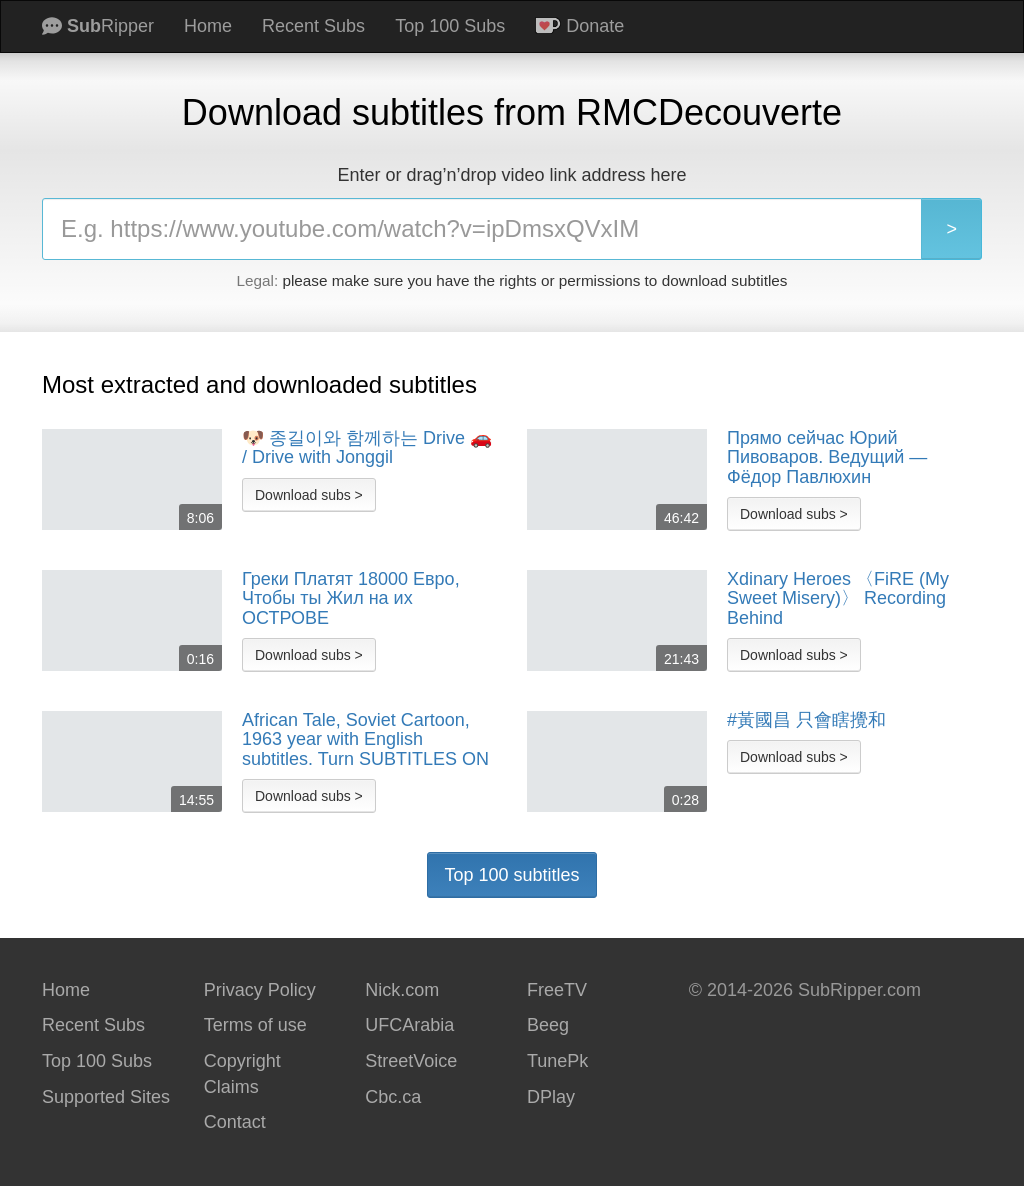  I want to click on Terms of use, so click(255, 1025).